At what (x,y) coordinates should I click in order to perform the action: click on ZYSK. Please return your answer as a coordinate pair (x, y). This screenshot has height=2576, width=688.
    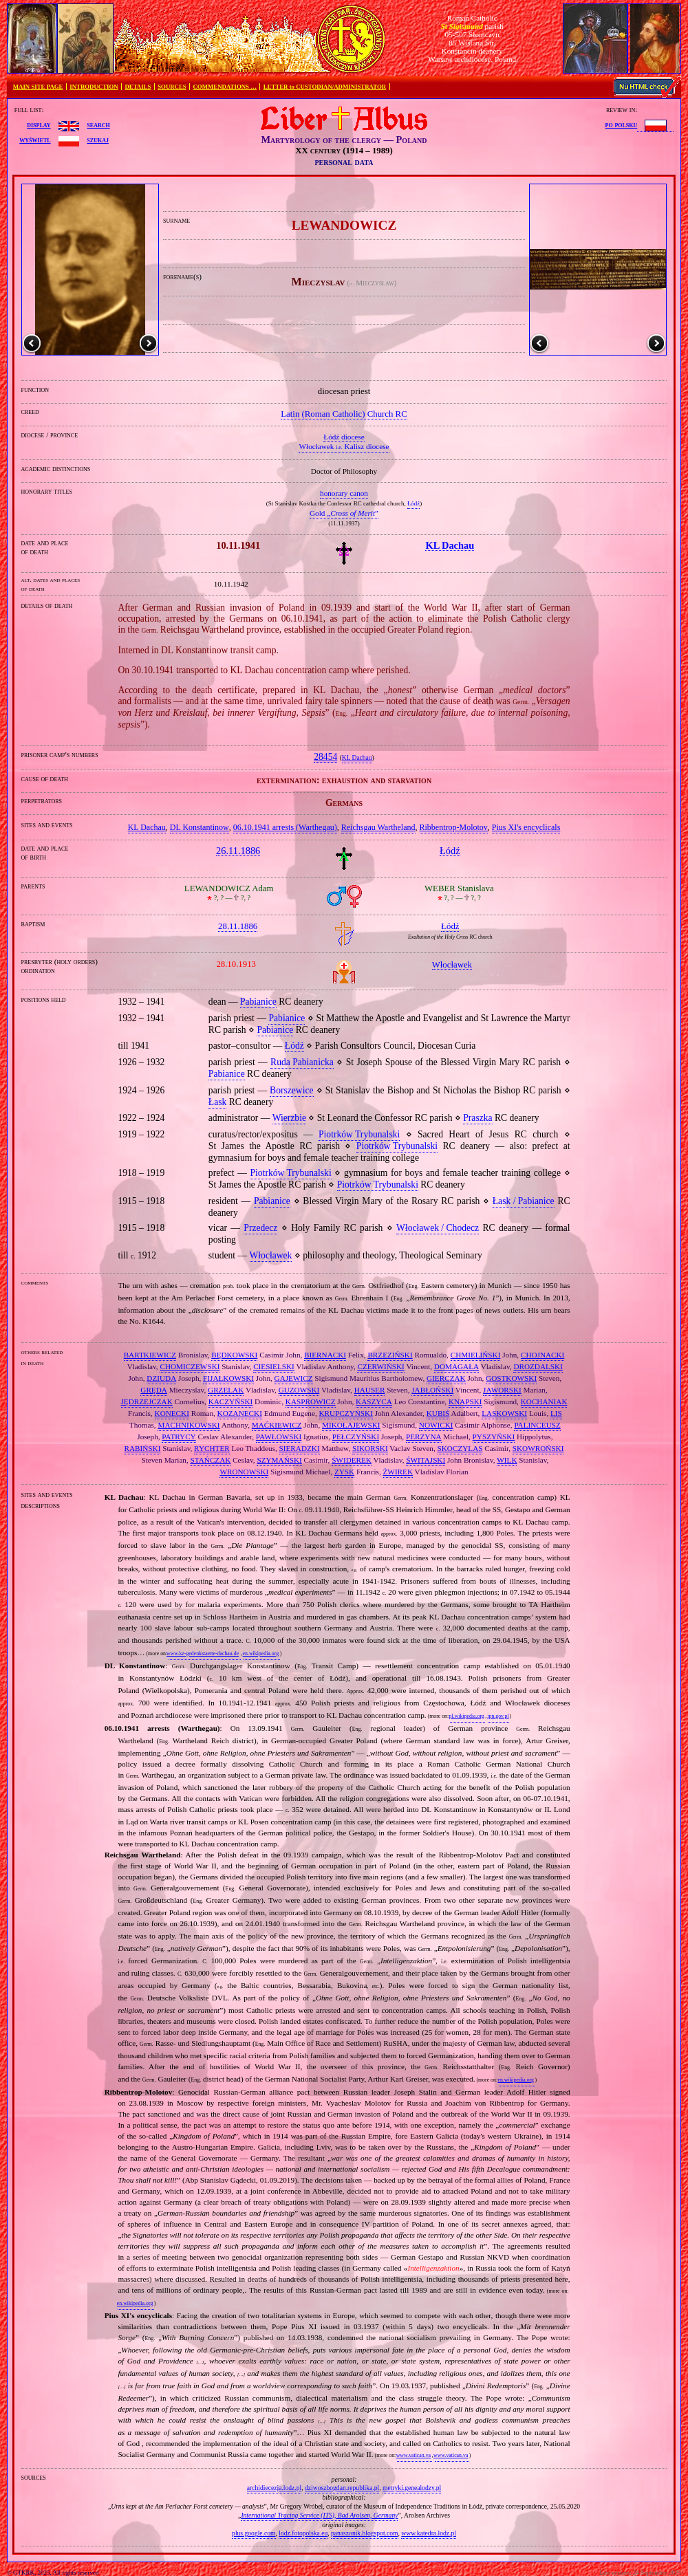
    Looking at the image, I should click on (344, 1471).